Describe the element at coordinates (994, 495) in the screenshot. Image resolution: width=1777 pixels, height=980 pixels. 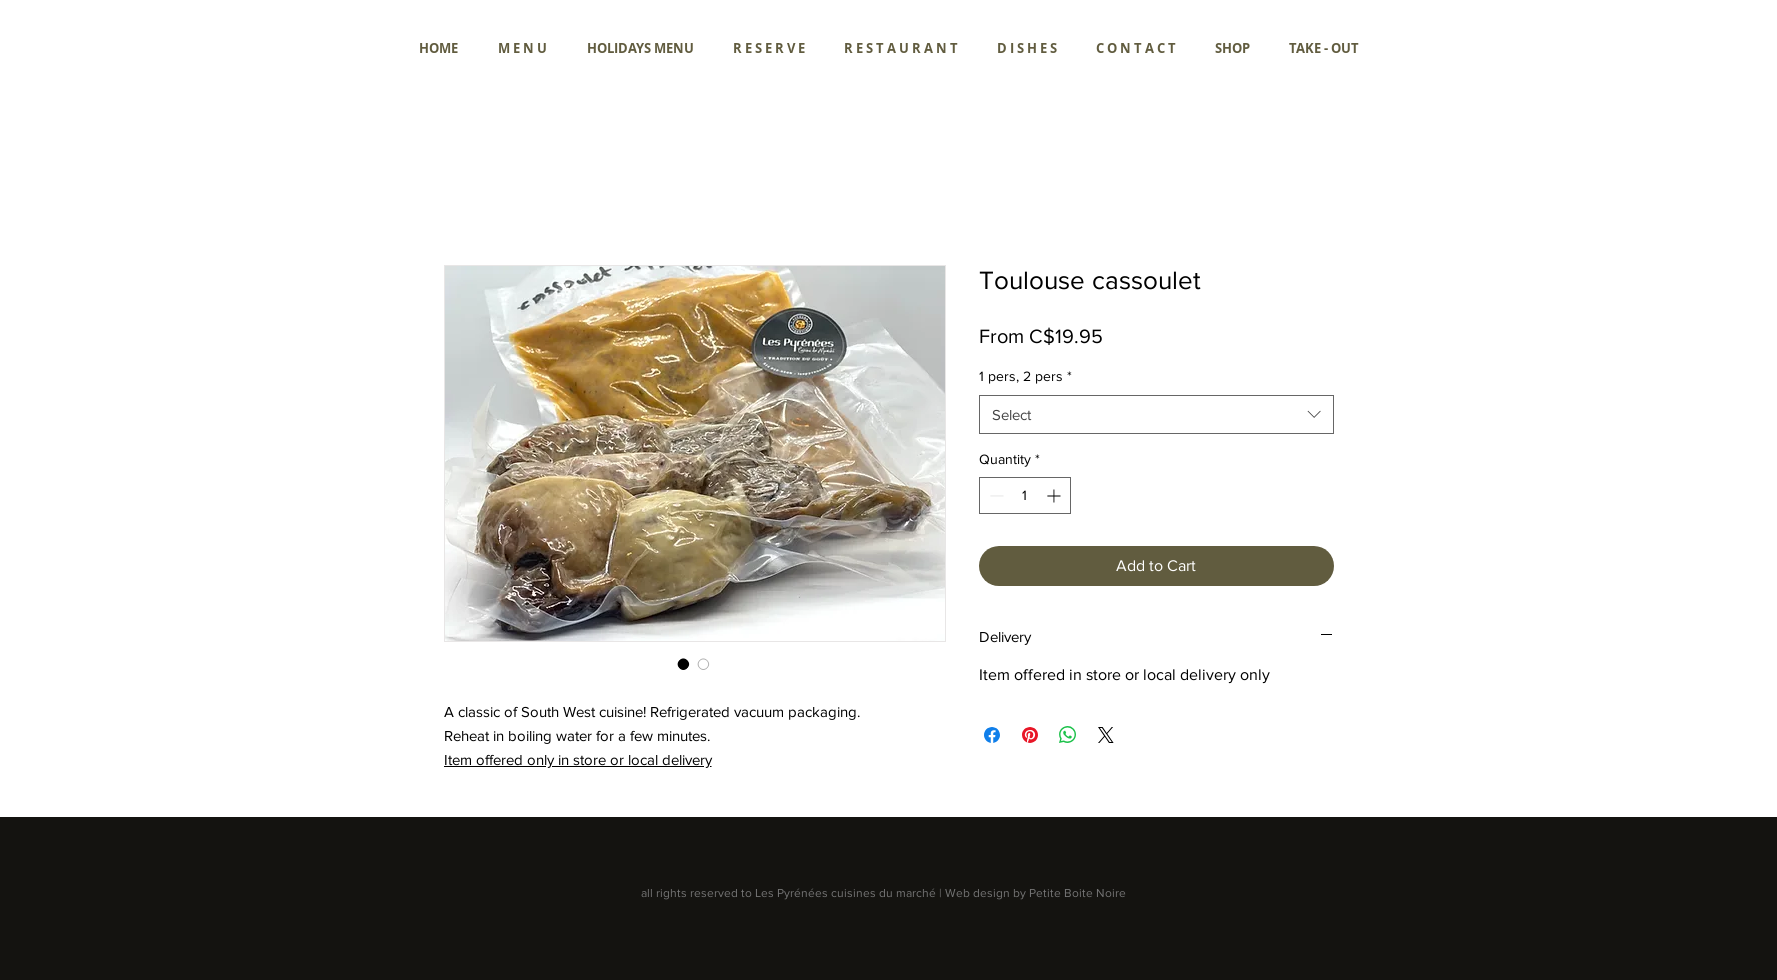
I see `[Decrement]` at that location.